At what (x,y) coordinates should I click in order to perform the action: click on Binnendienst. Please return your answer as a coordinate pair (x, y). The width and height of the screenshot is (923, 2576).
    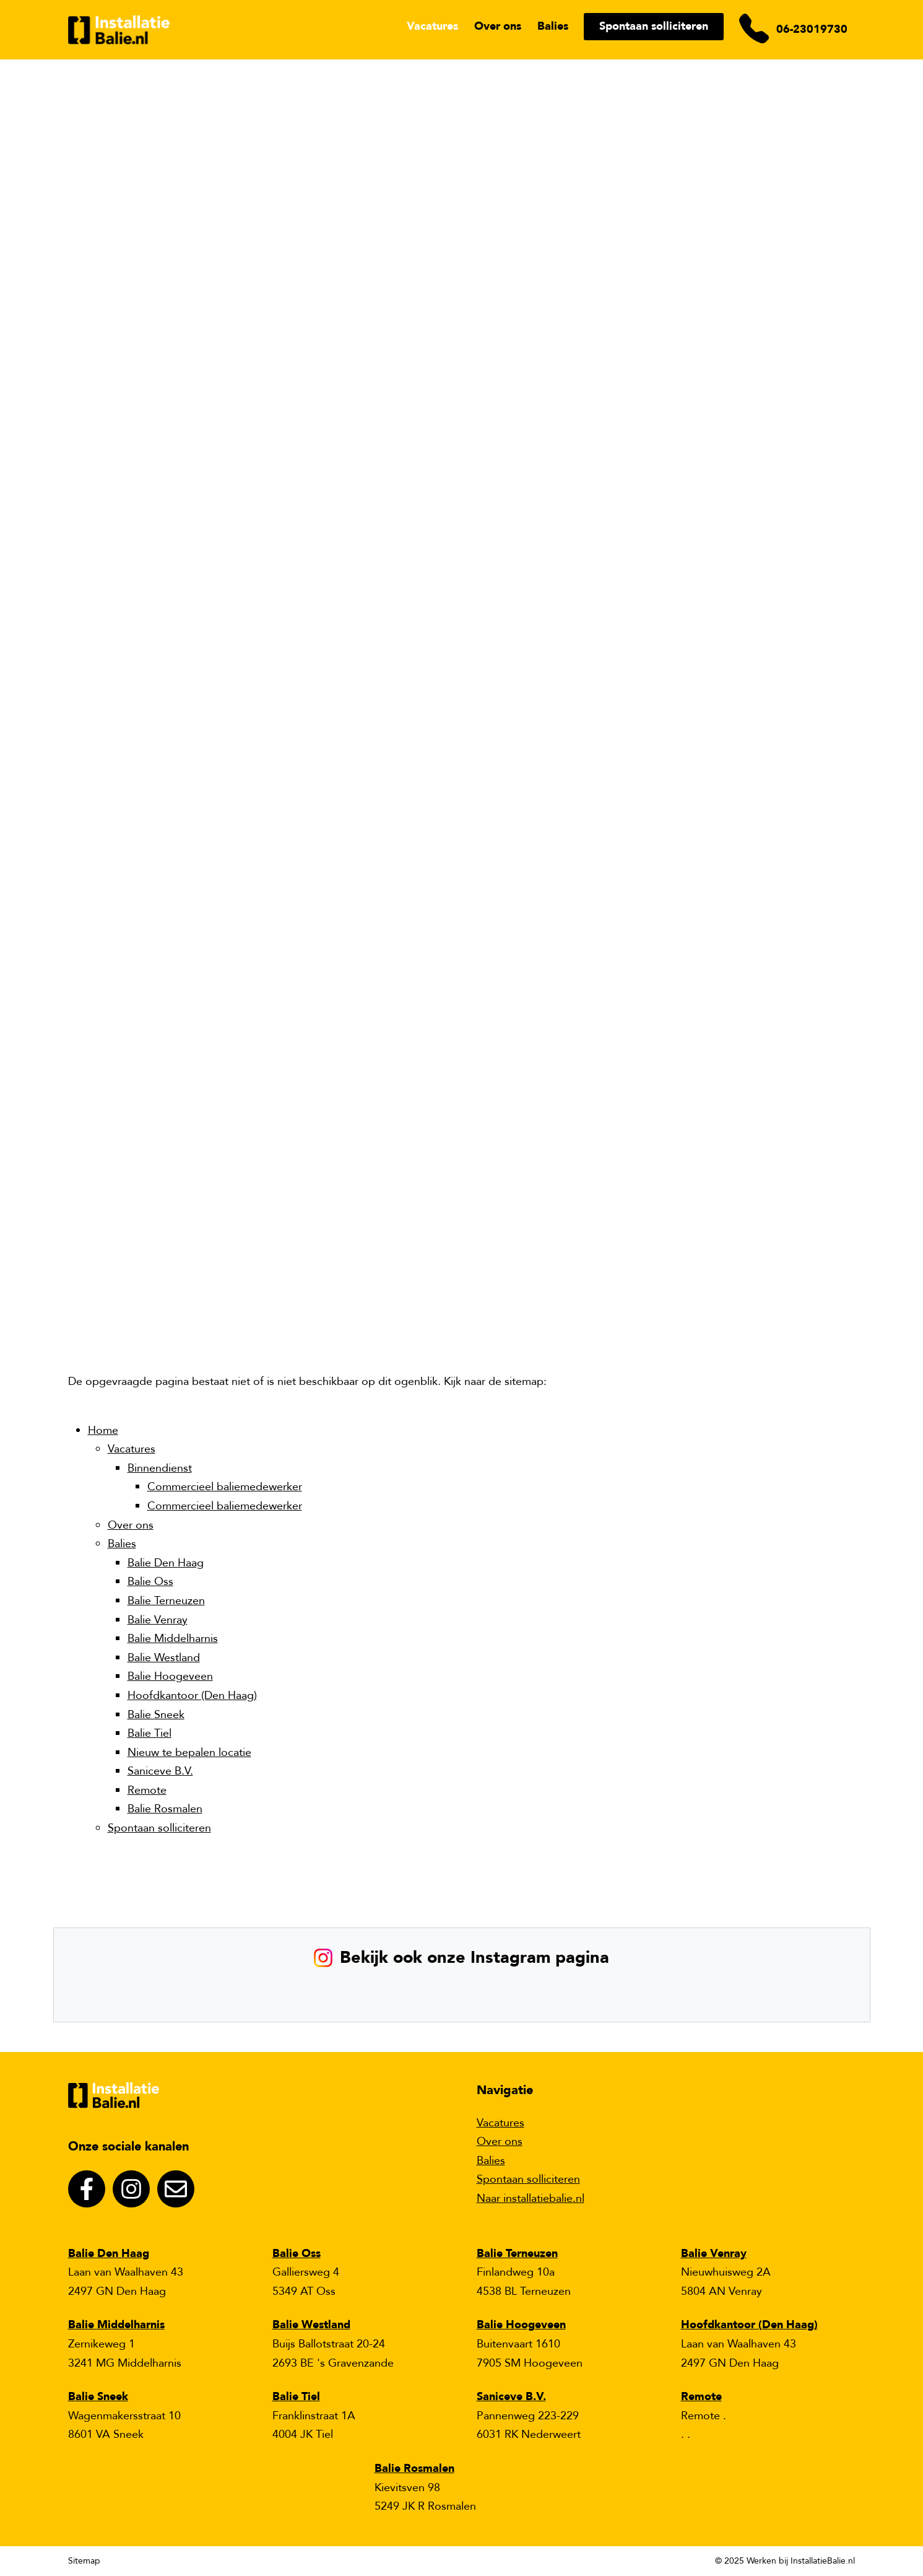
    Looking at the image, I should click on (160, 1468).